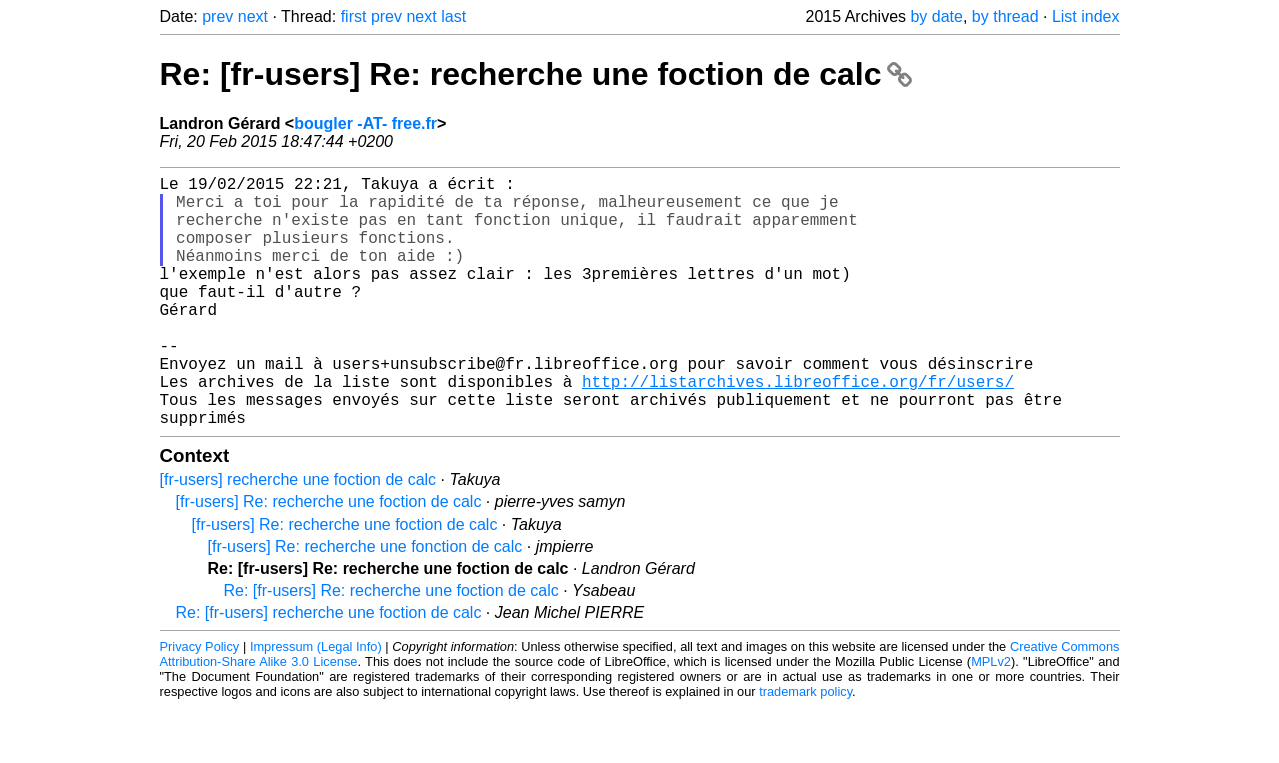 This screenshot has height=763, width=1279. Describe the element at coordinates (991, 717) in the screenshot. I see `MPLv2` at that location.